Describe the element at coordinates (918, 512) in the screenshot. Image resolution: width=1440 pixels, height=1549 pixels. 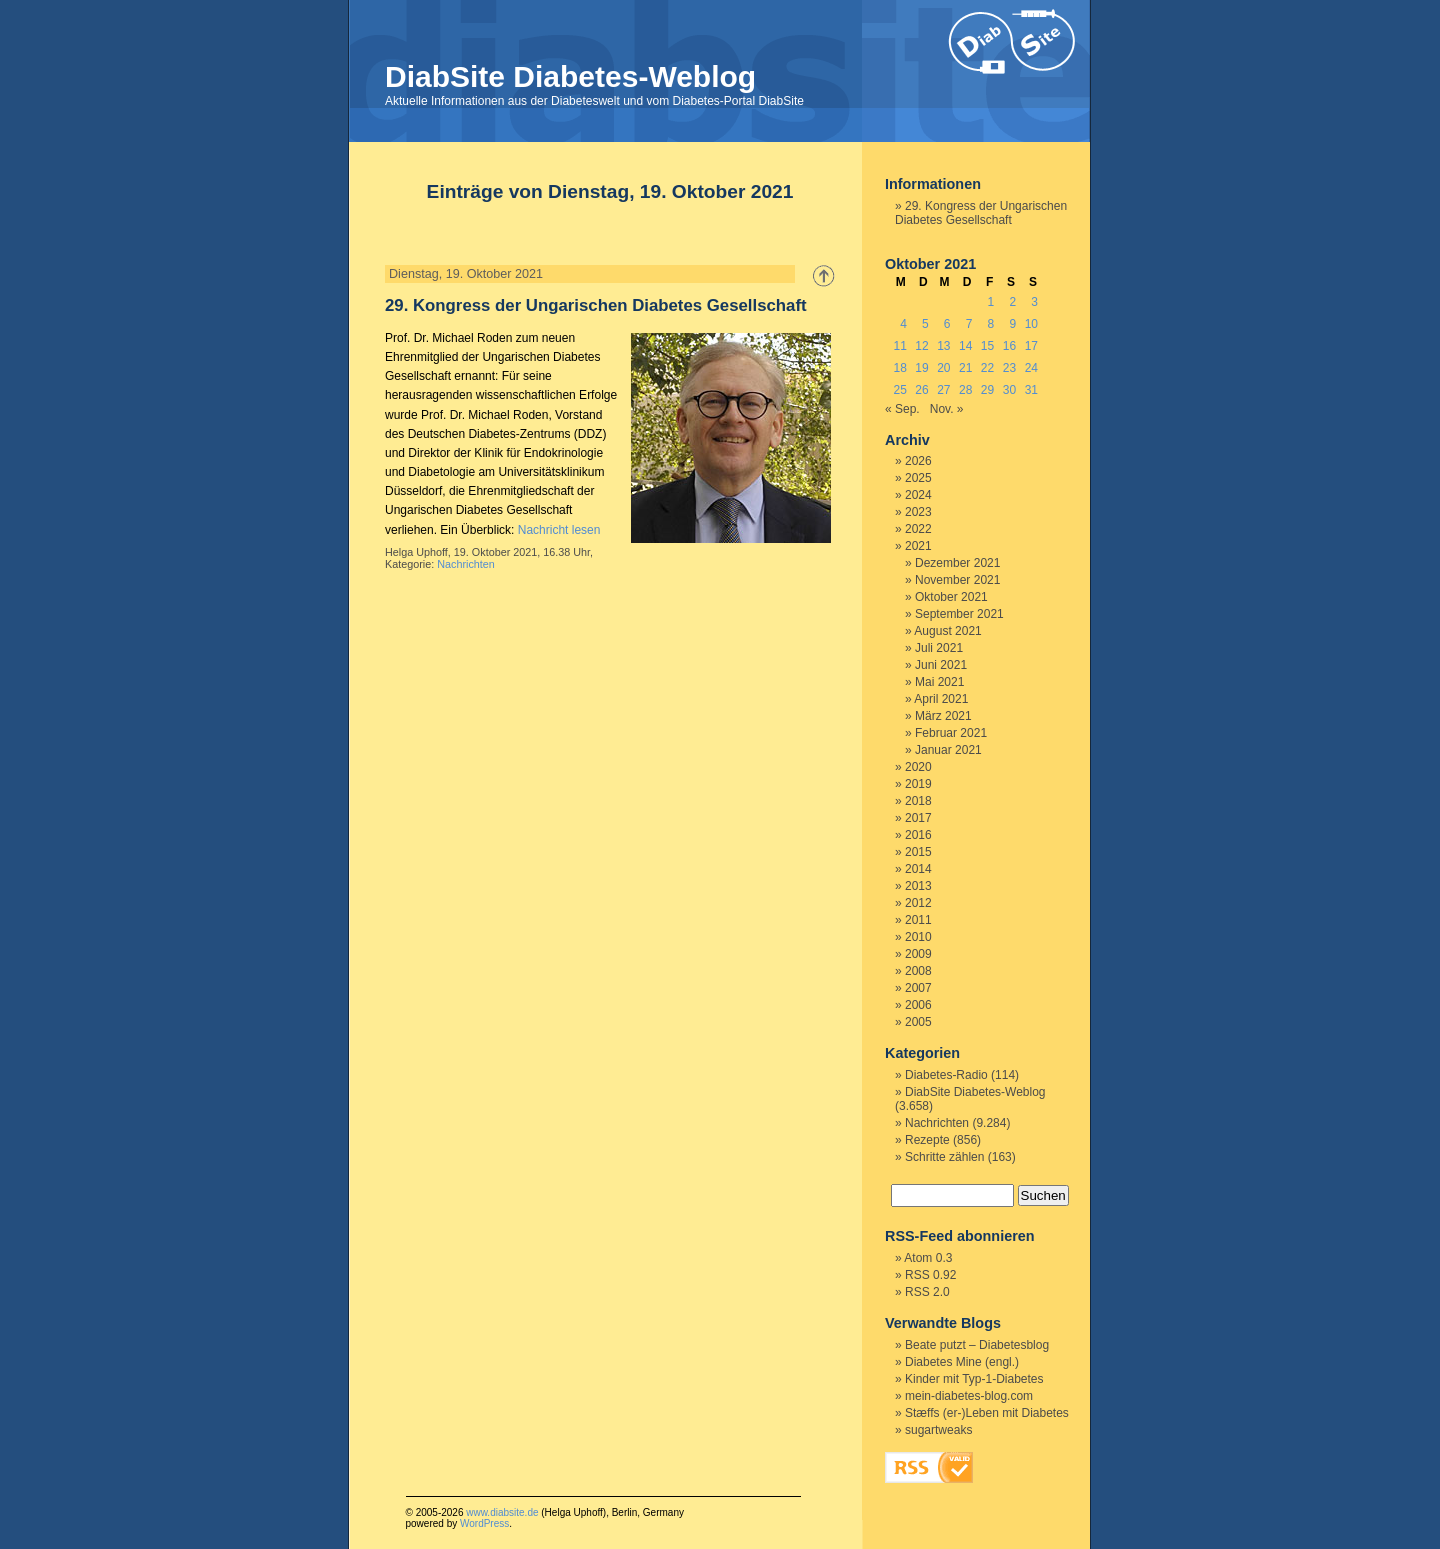
I see `2023` at that location.